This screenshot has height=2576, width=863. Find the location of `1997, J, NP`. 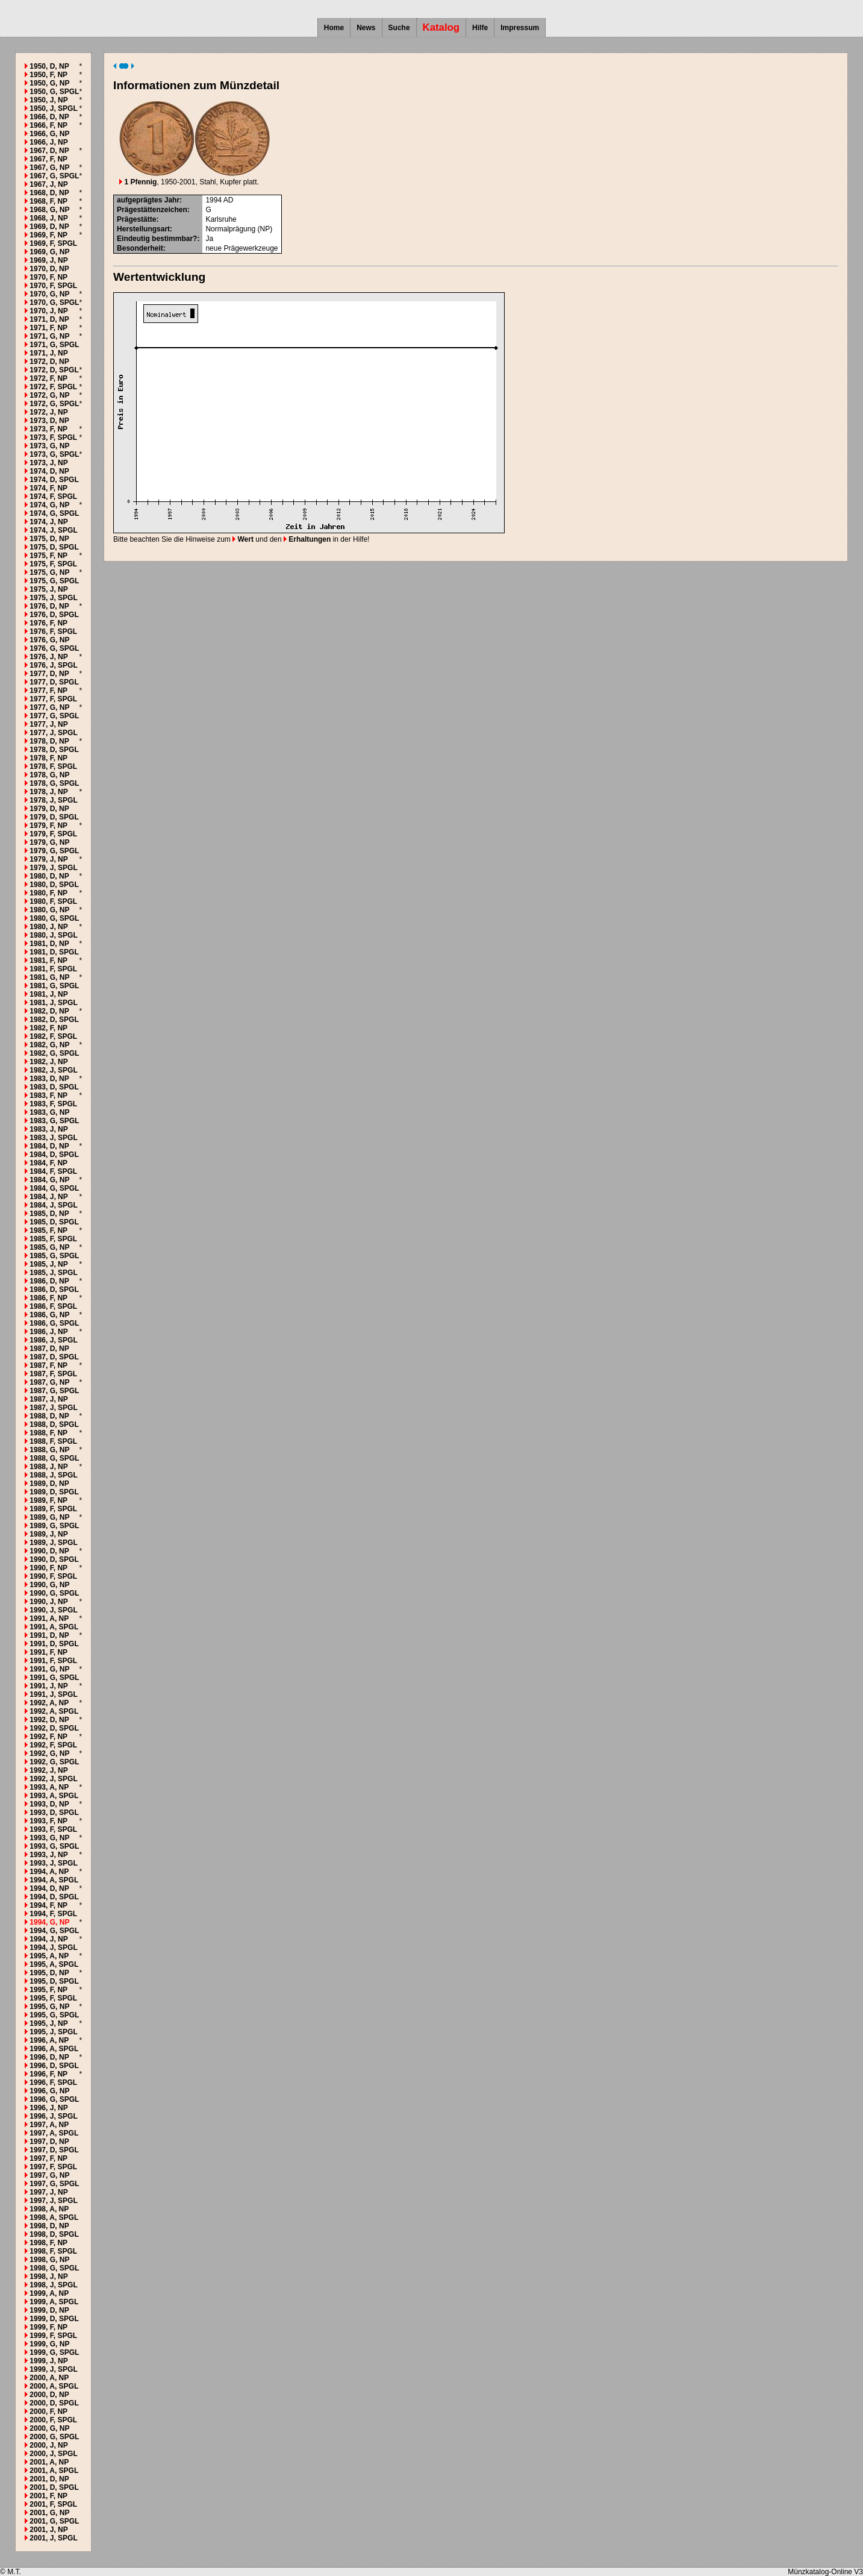

1997, J, NP is located at coordinates (48, 2192).